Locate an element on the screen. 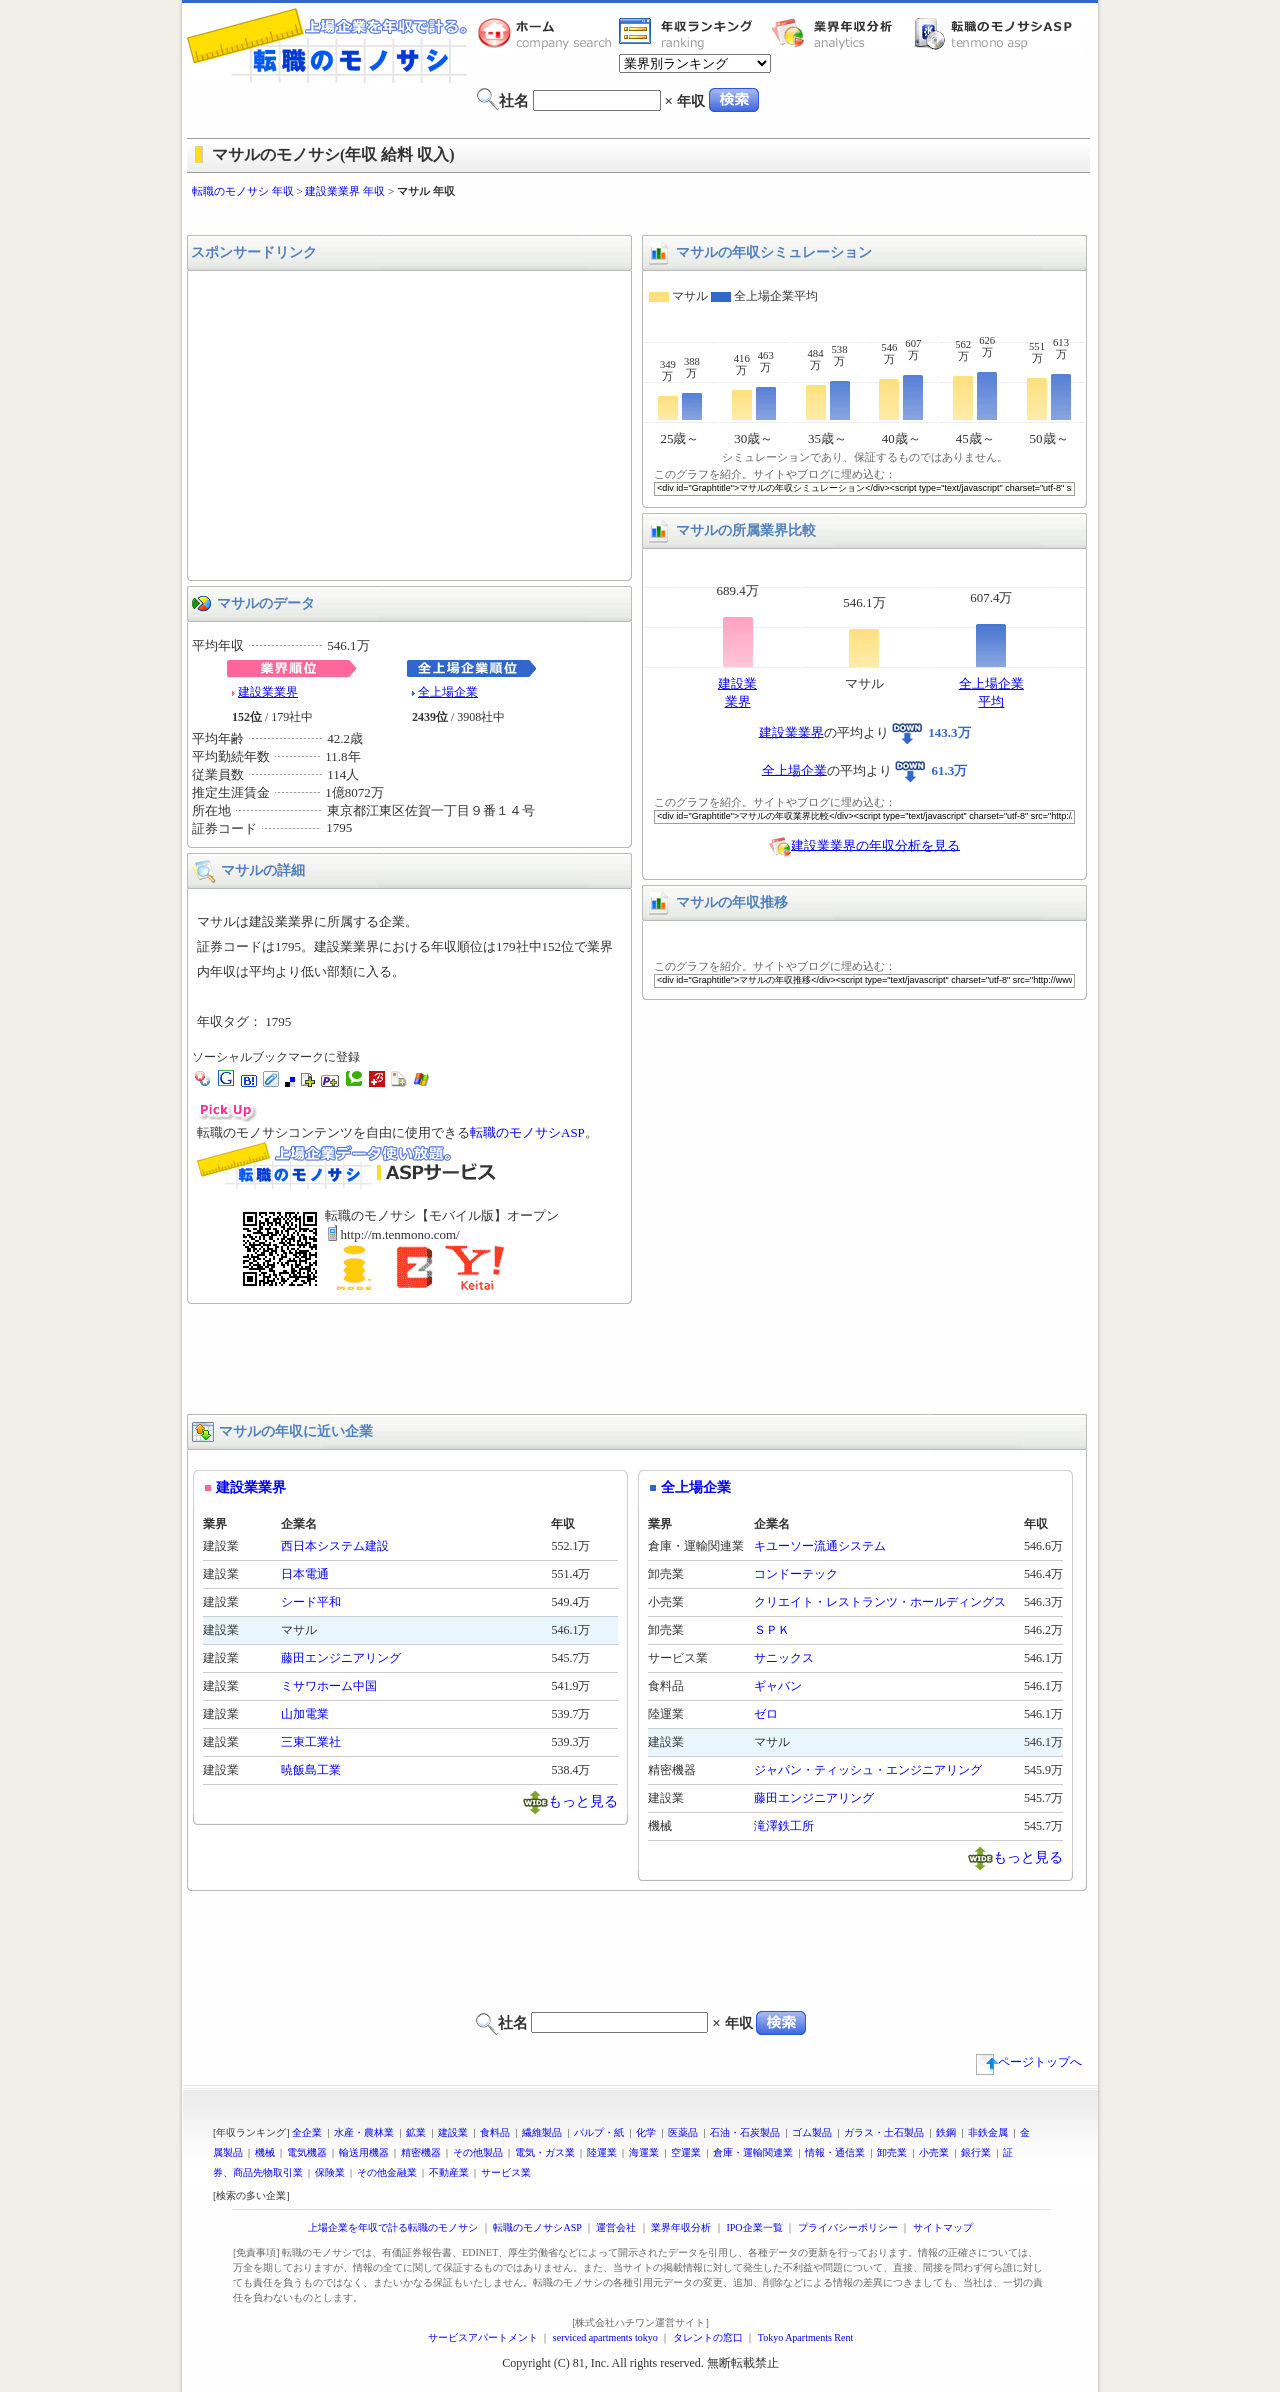 Image resolution: width=1280 pixels, height=2392 pixels. 石油・石炭製品 is located at coordinates (745, 2132).